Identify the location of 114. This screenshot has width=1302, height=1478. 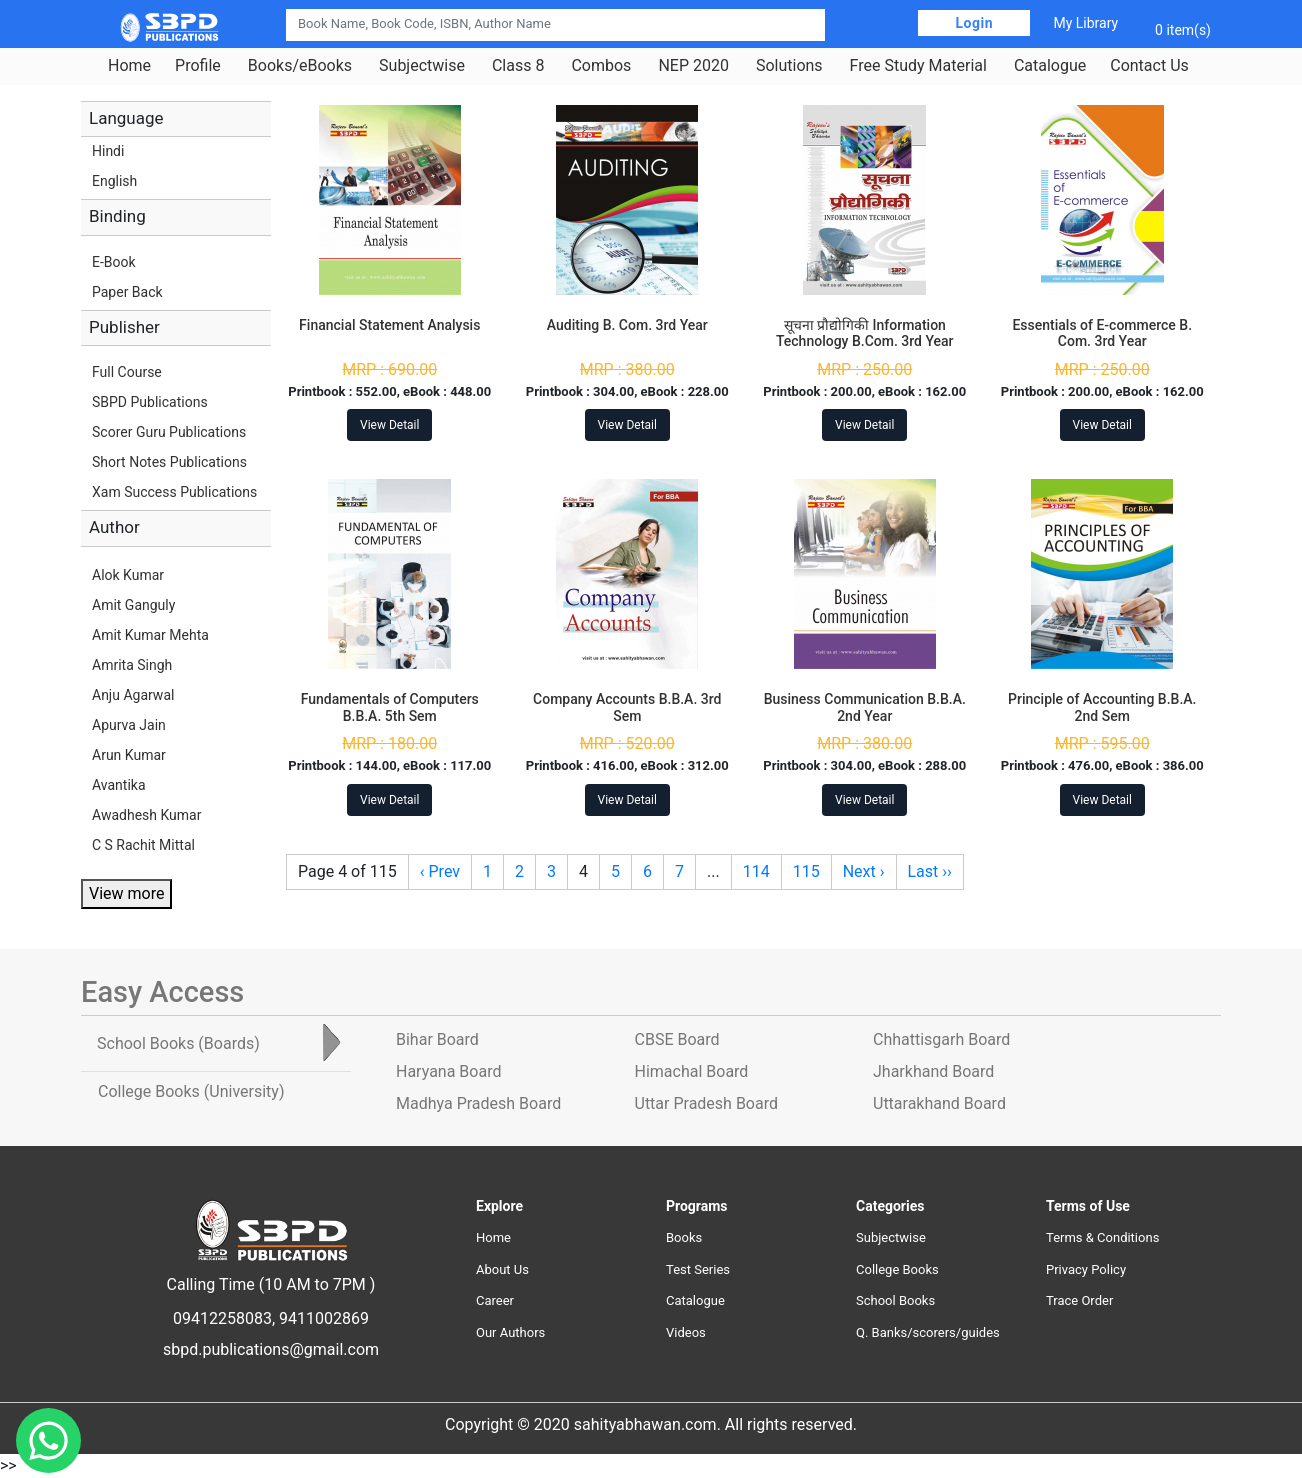
(756, 871).